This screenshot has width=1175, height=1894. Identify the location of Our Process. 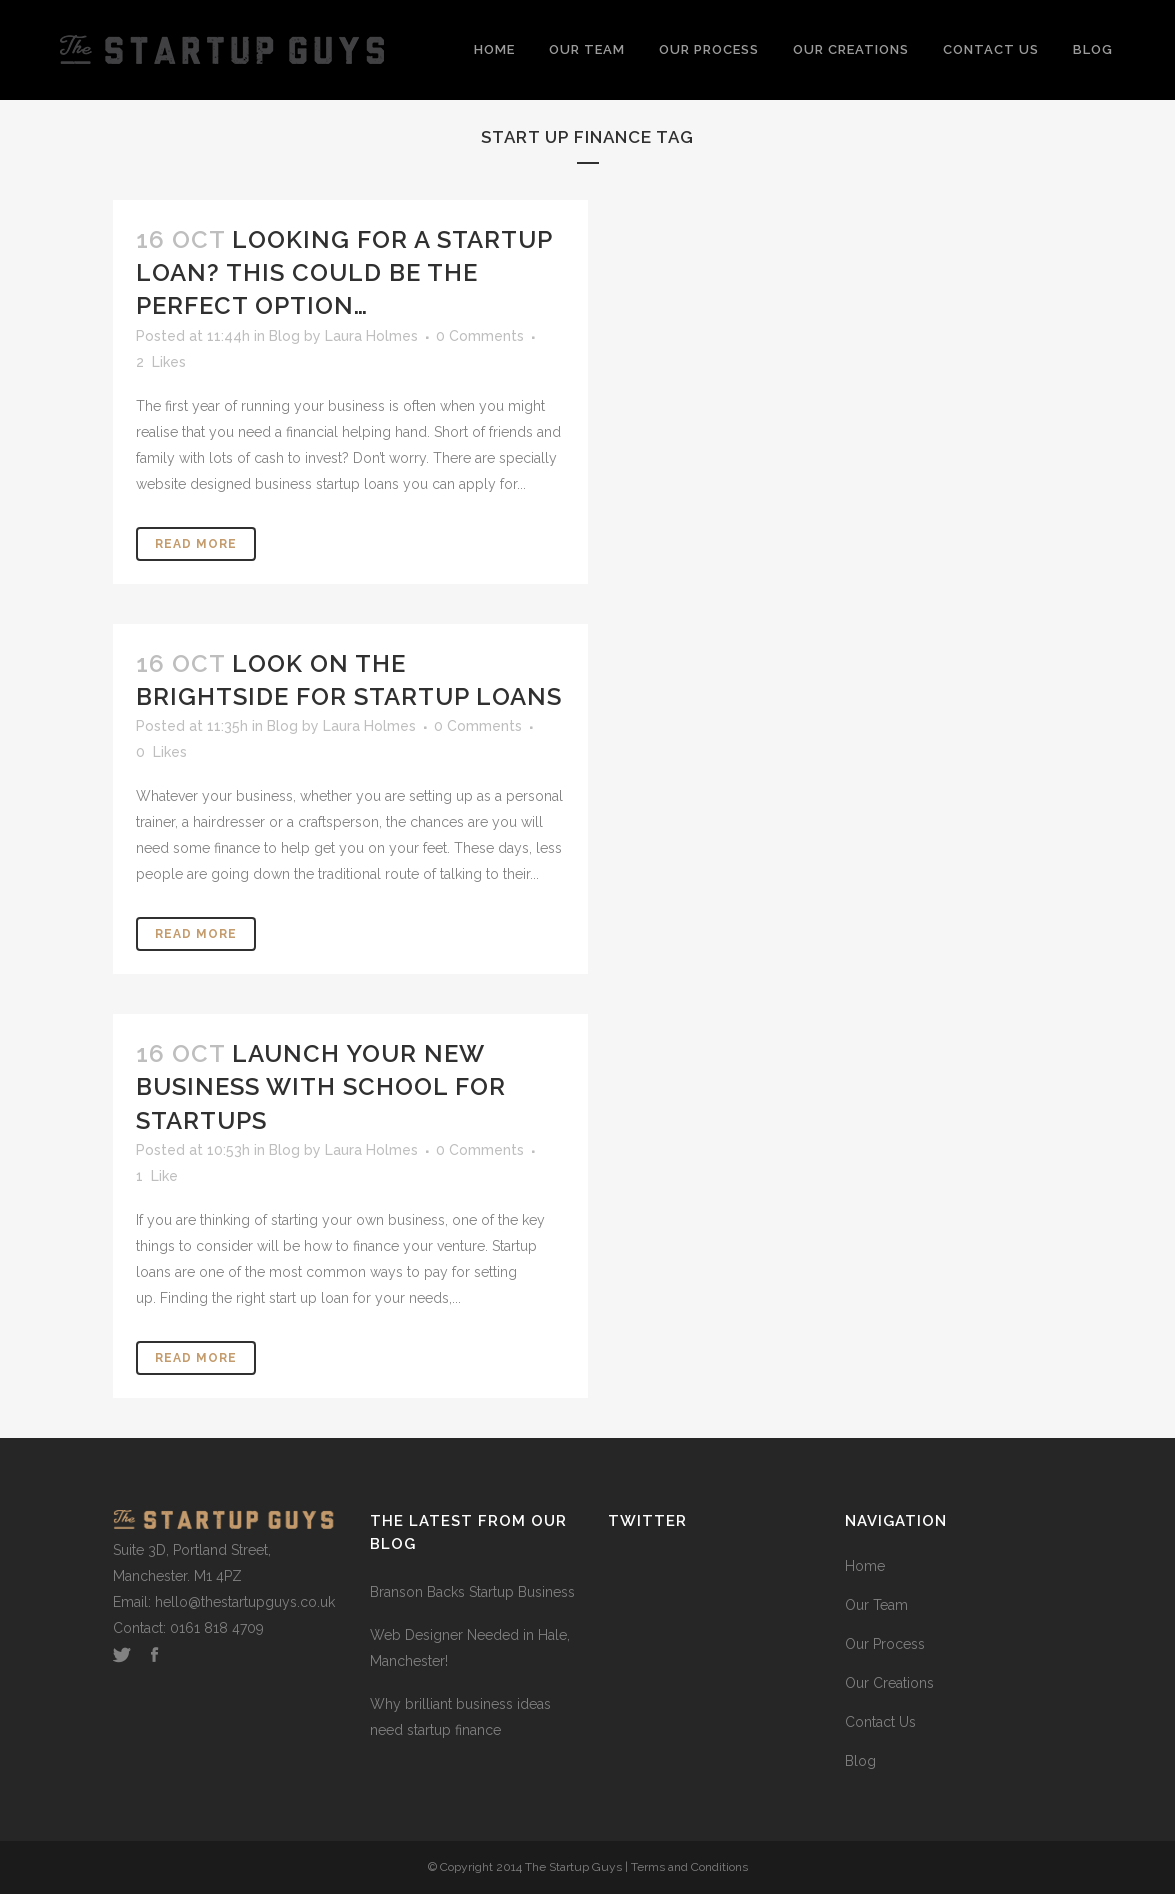
(885, 1644).